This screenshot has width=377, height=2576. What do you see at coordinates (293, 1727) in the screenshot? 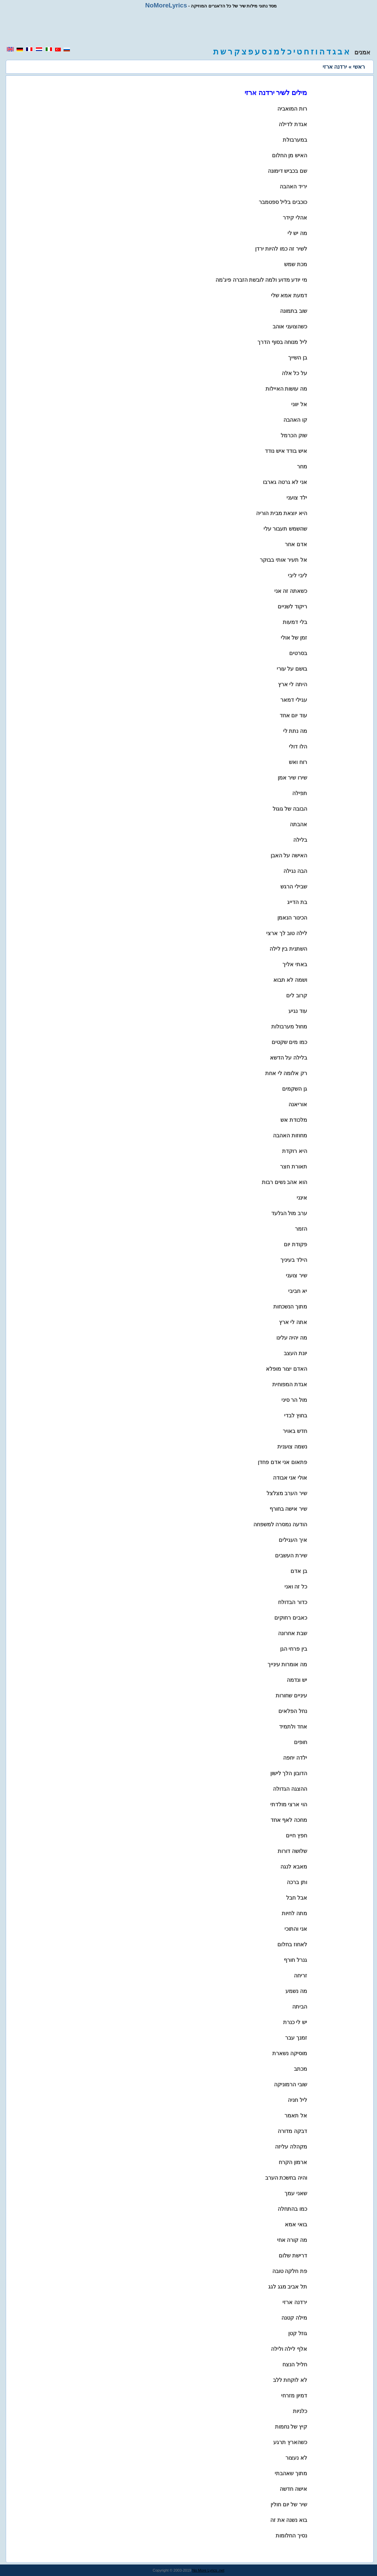
I see `אחד ולתמיד` at bounding box center [293, 1727].